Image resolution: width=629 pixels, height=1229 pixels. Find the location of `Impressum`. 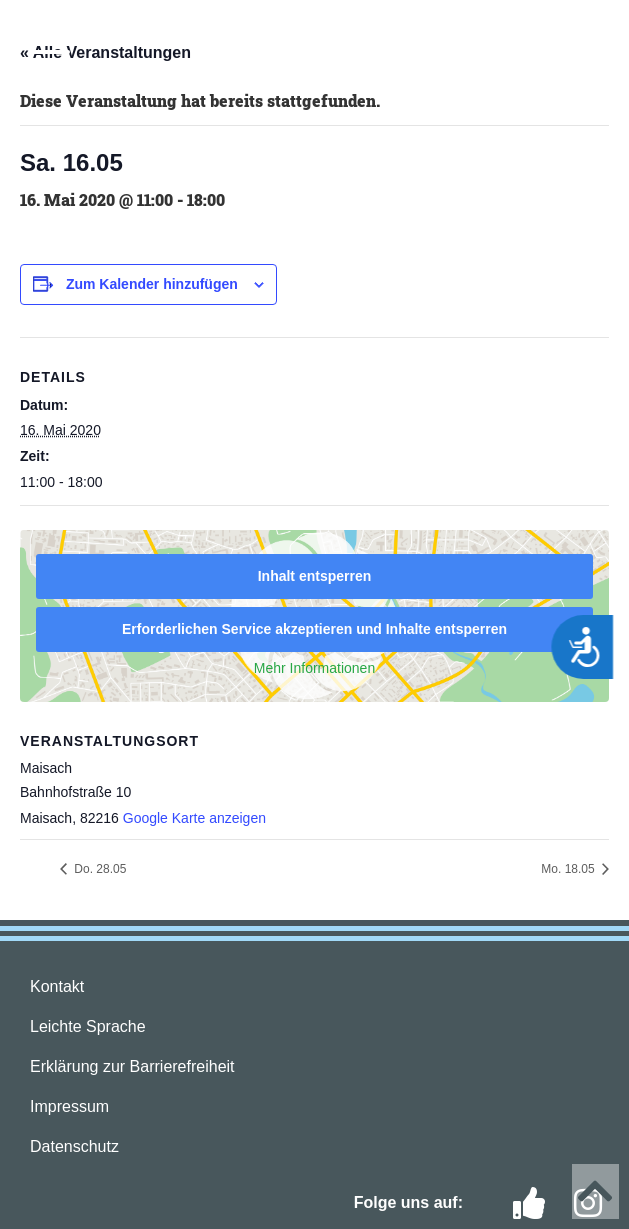

Impressum is located at coordinates (69, 1106).